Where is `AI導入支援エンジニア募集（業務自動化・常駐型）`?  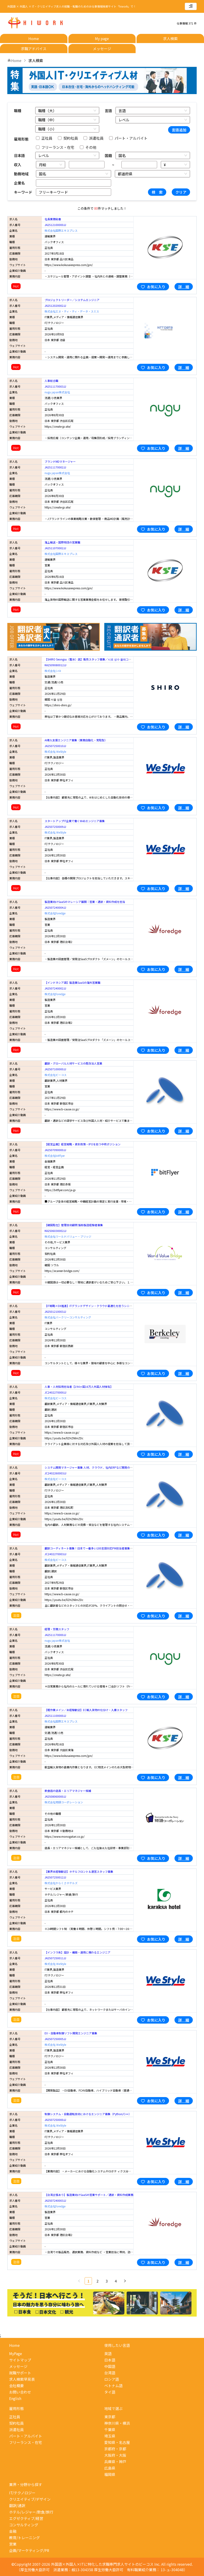
AI導入支援エンジニア募集（業務自動化・常駐型） is located at coordinates (76, 740).